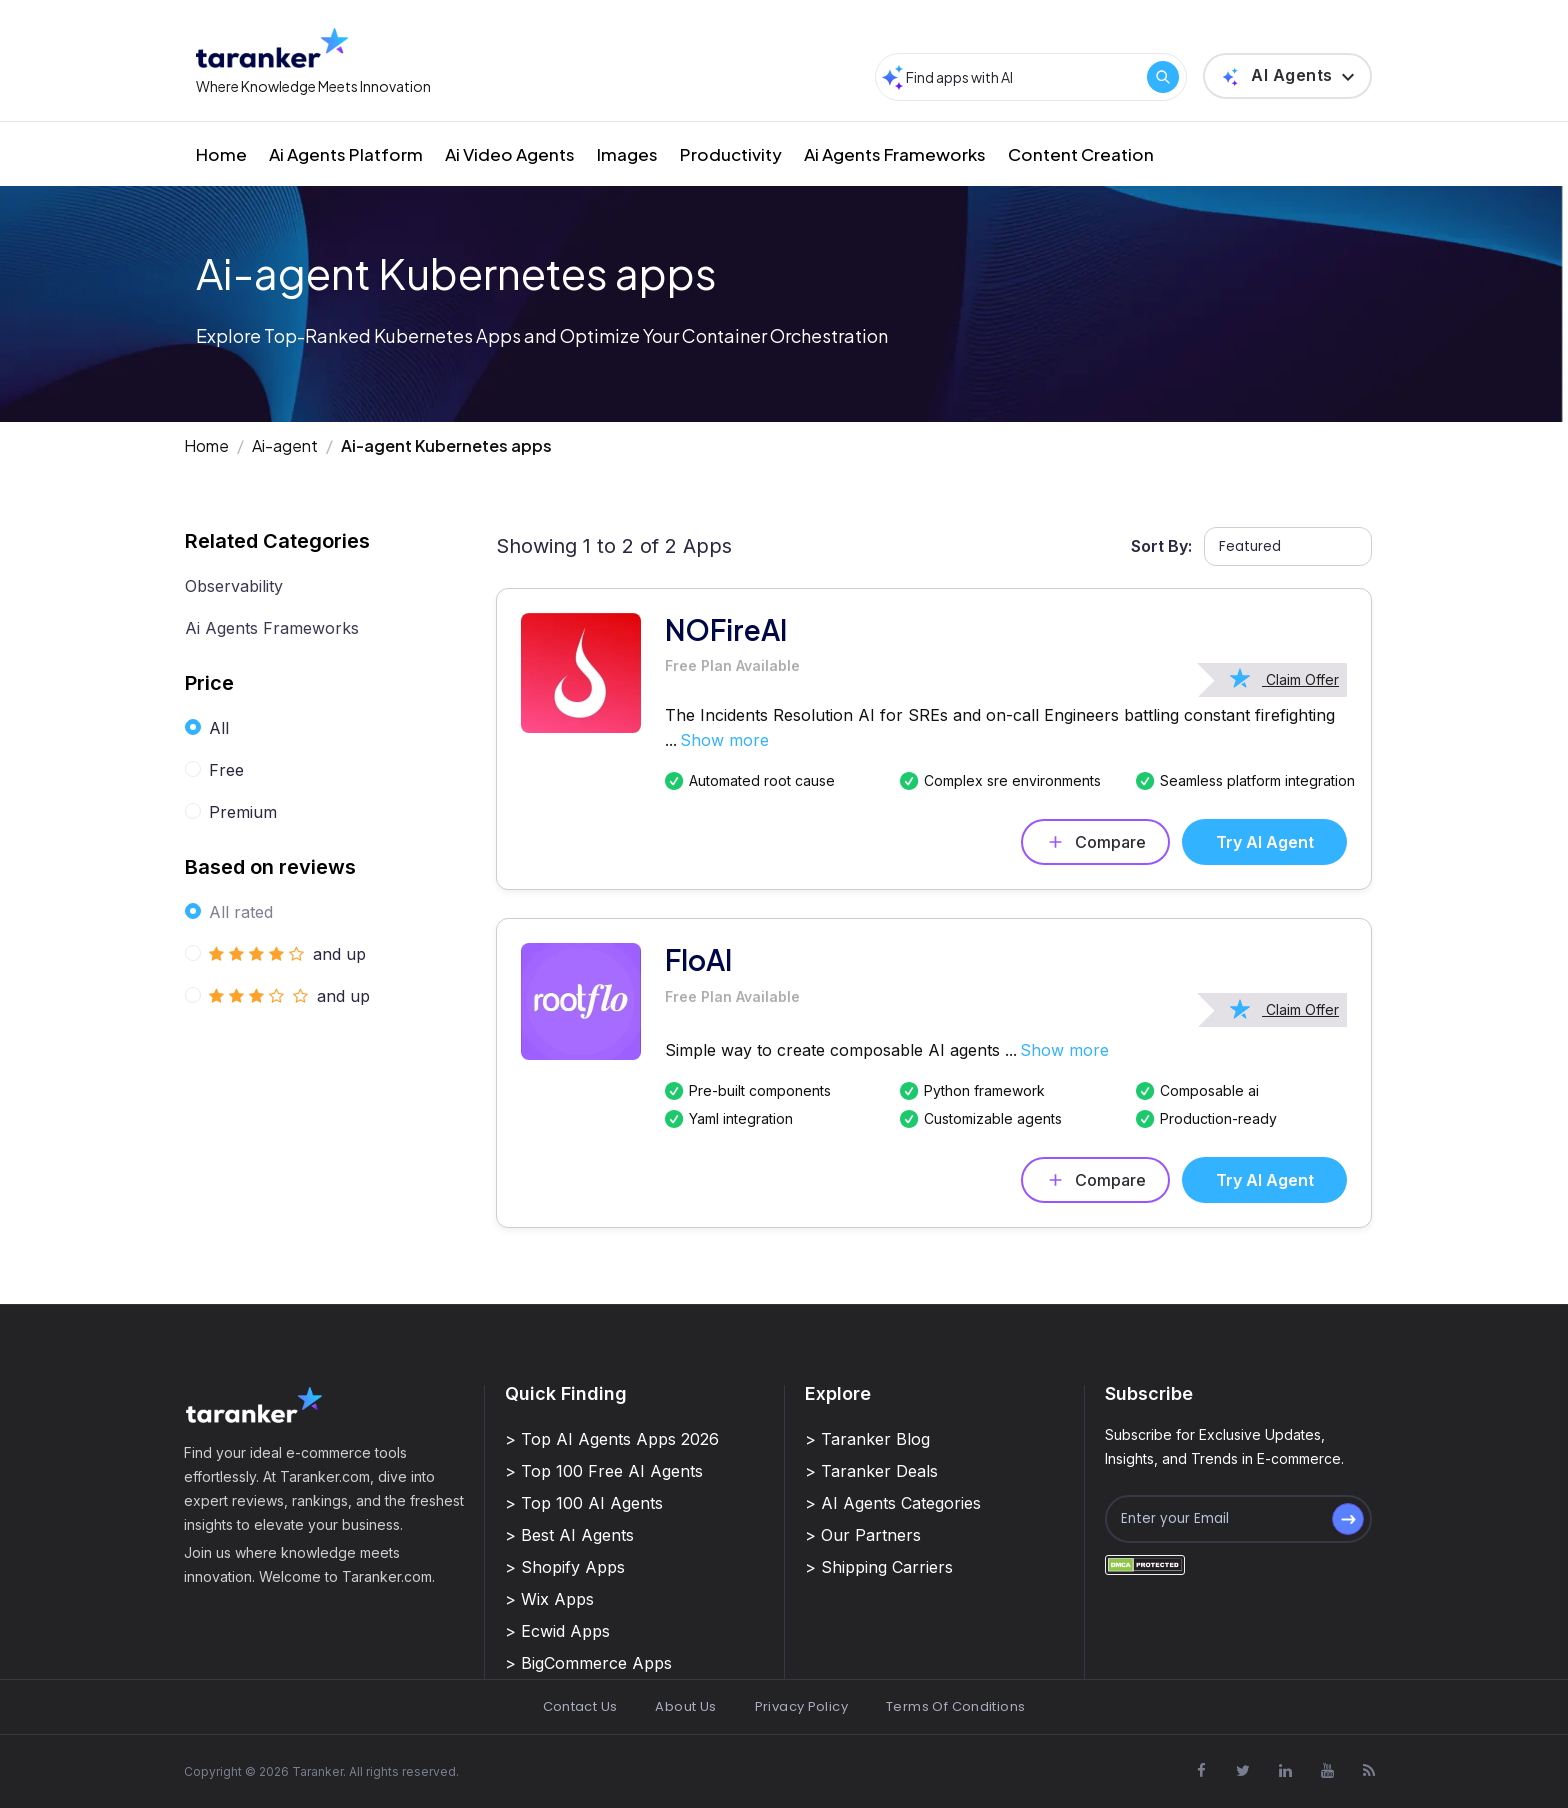 This screenshot has width=1568, height=1808. Describe the element at coordinates (510, 154) in the screenshot. I see `Ai Video Agents` at that location.